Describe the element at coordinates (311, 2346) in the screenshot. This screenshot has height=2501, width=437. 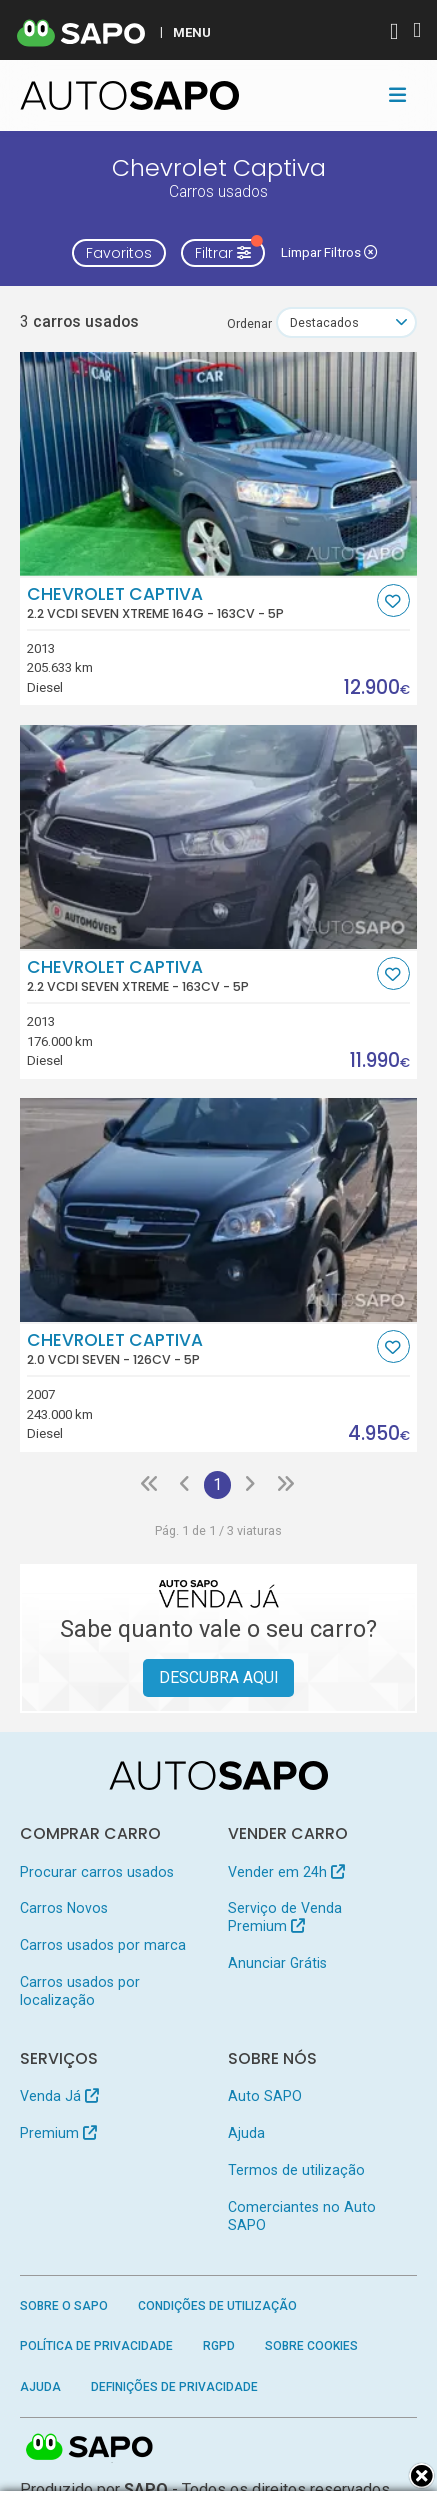
I see `Sobre Cookies` at that location.